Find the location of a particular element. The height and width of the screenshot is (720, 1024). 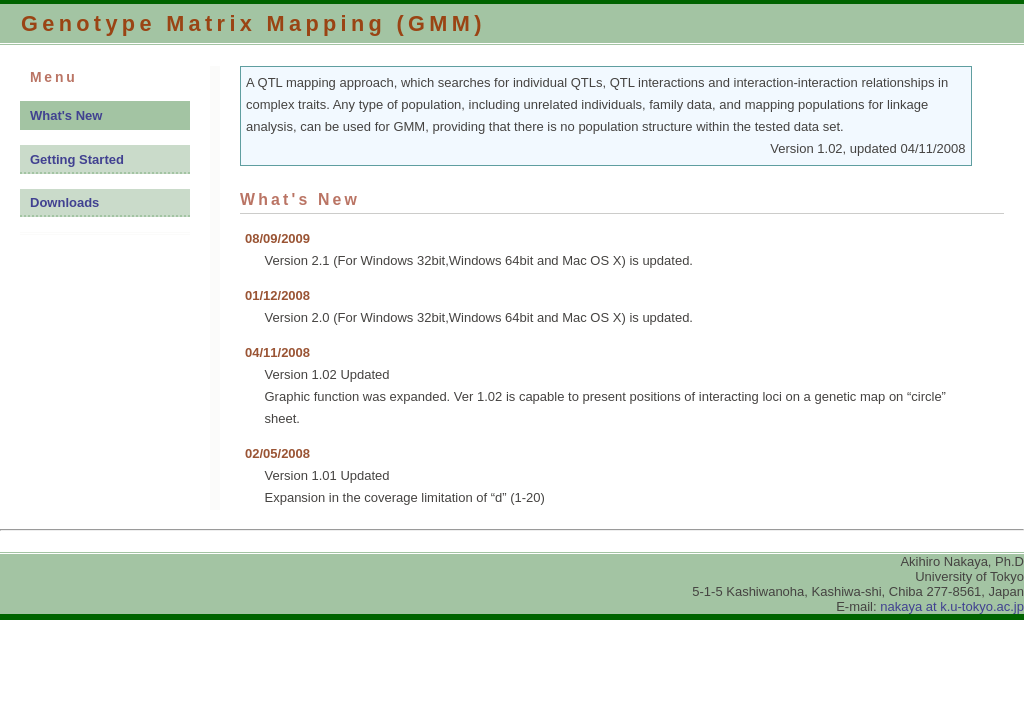

What's New is located at coordinates (66, 115).